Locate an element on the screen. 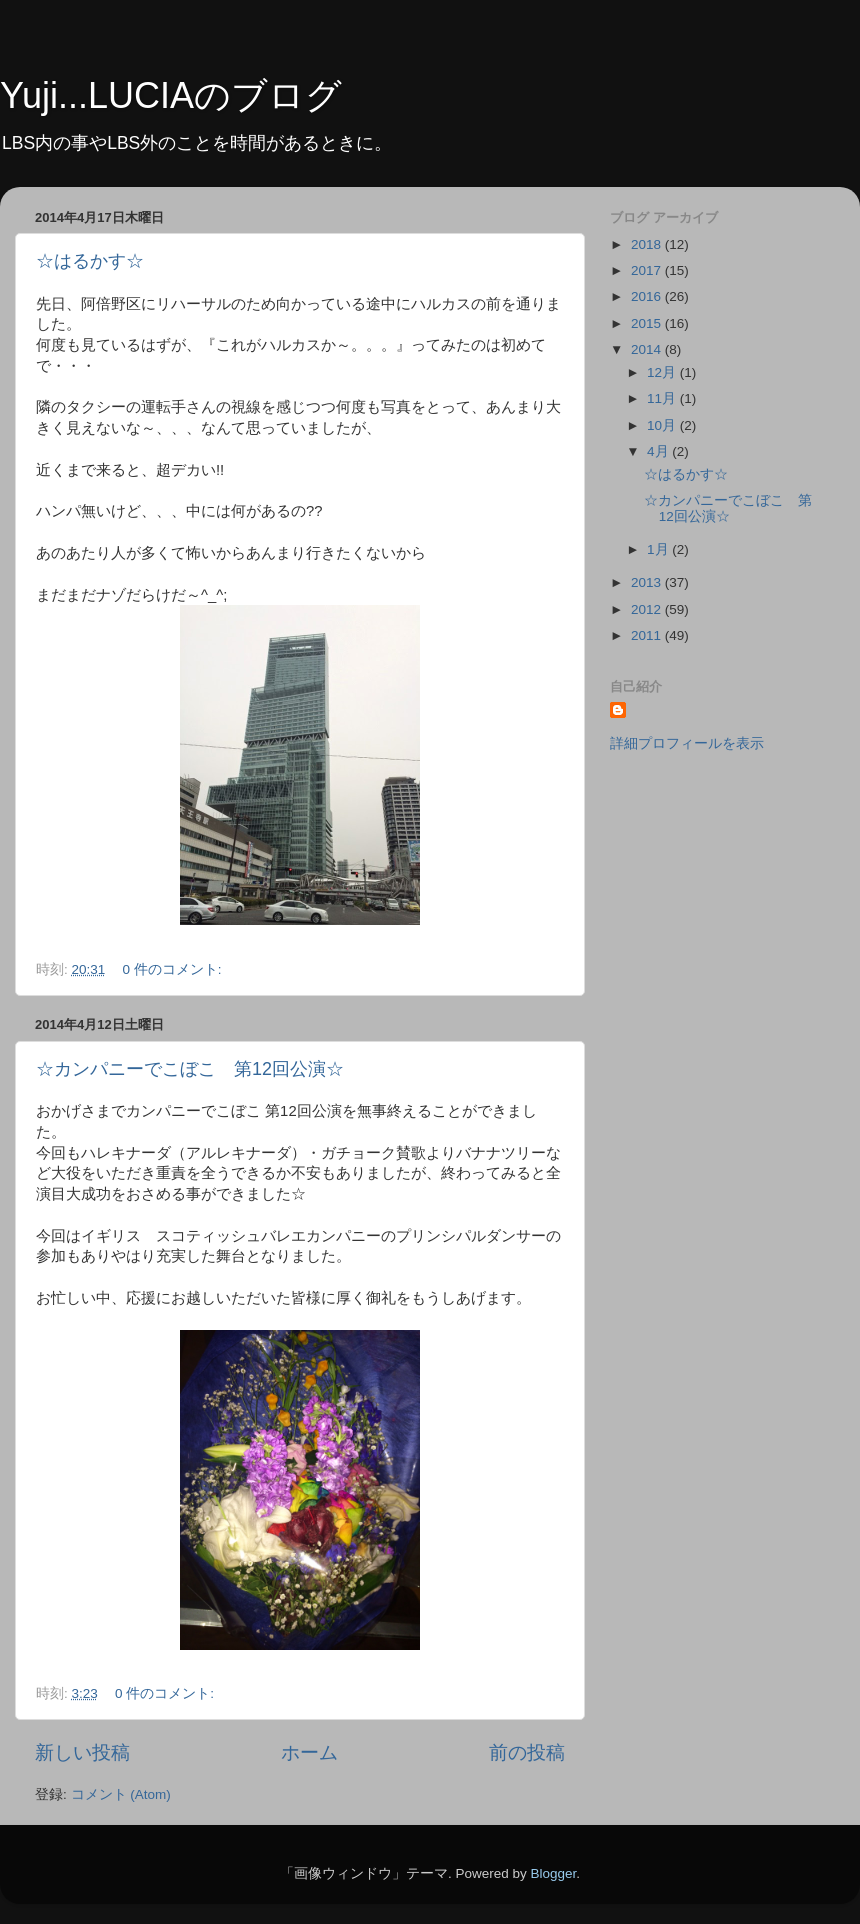  Blogger is located at coordinates (553, 1873).